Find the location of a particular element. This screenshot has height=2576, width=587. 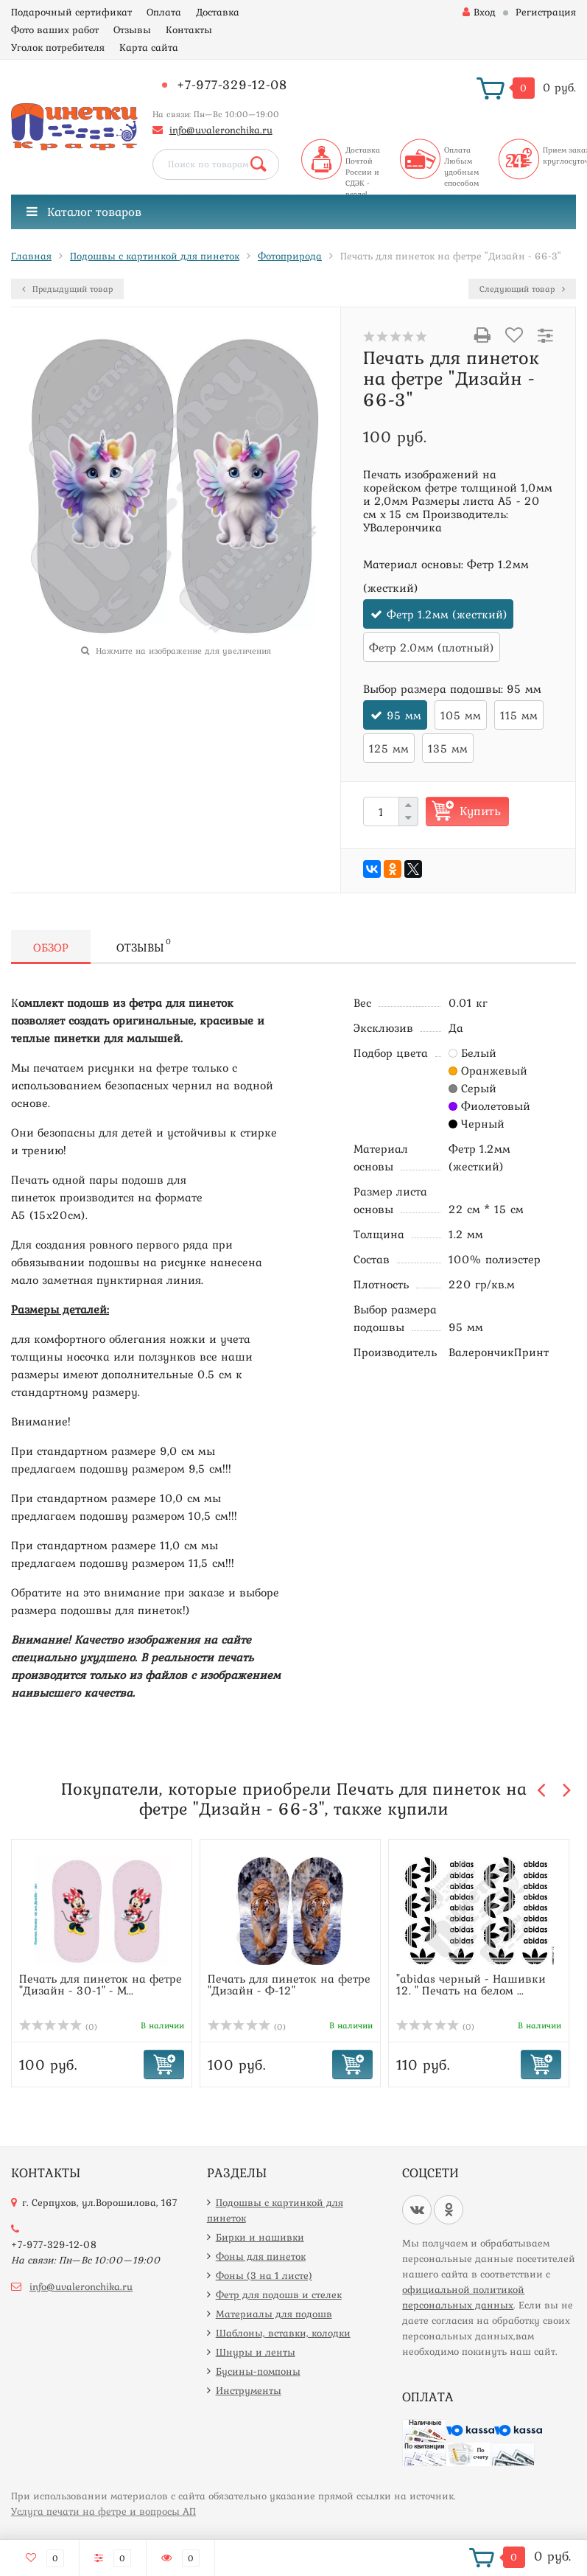

Инструменты is located at coordinates (248, 2390).